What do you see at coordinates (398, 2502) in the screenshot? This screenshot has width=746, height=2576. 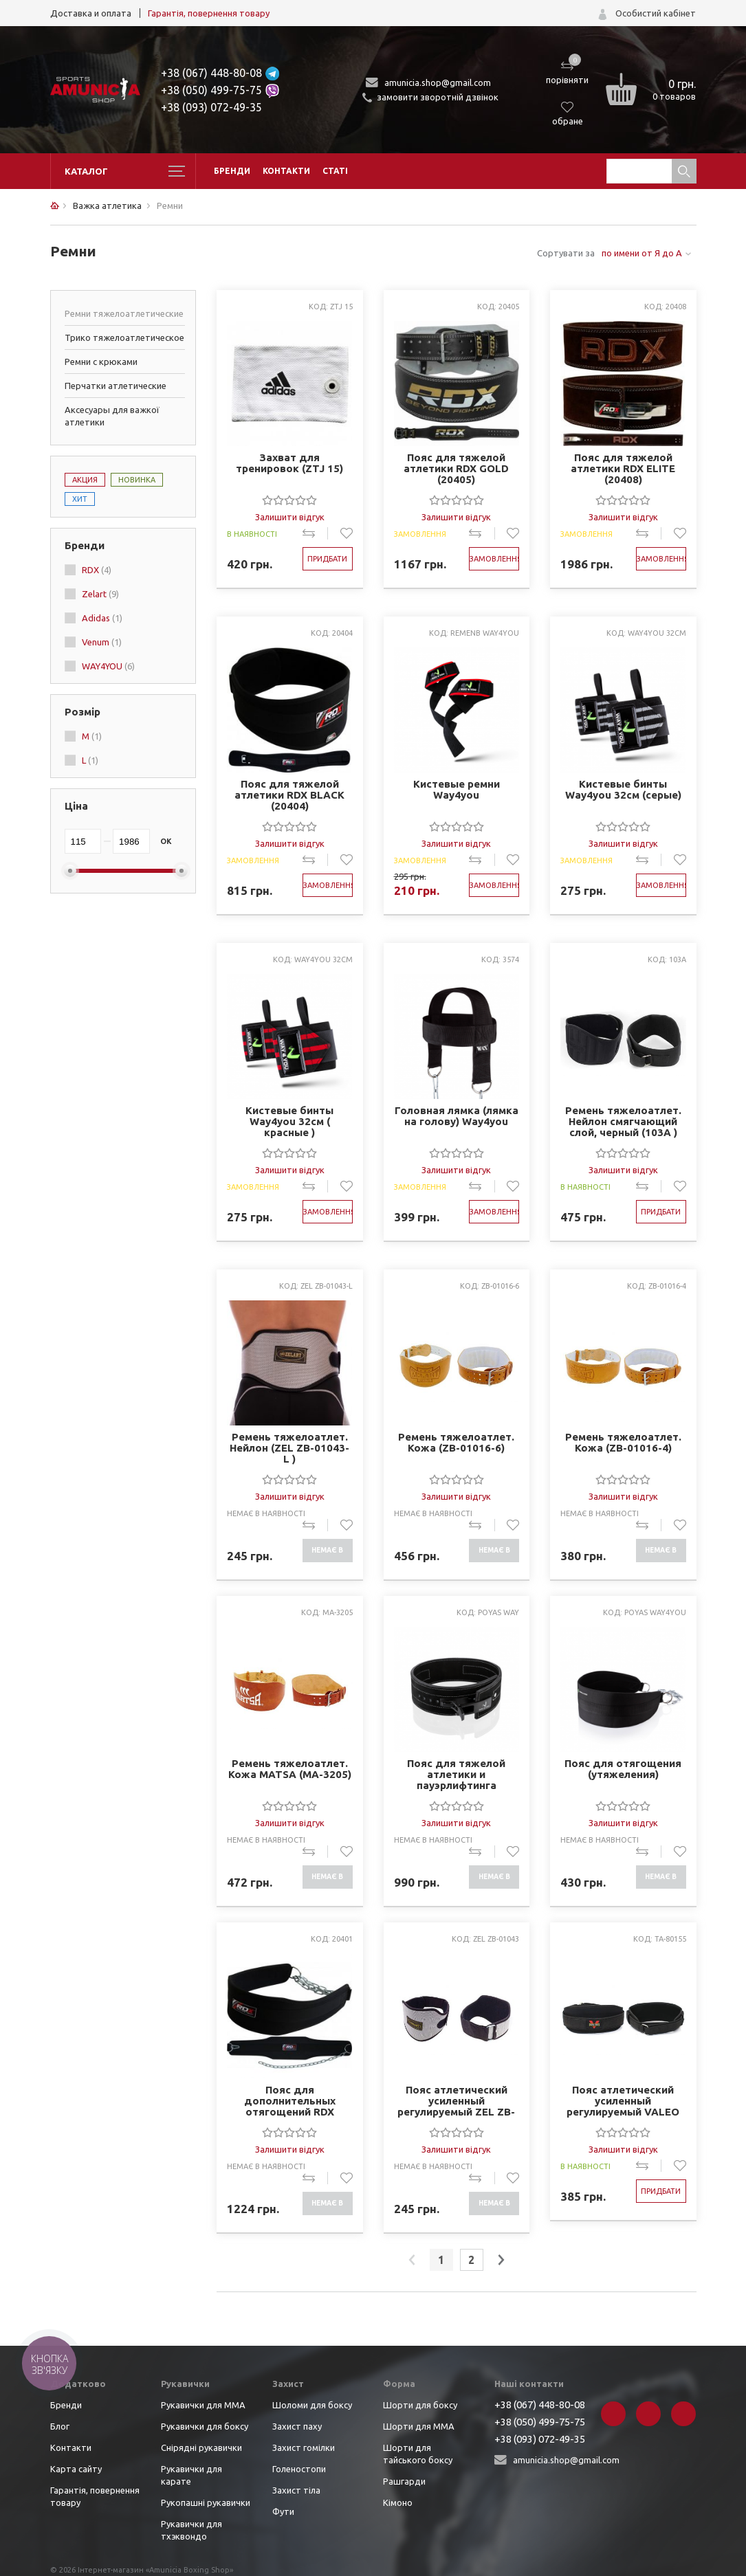 I see `Кімоно` at bounding box center [398, 2502].